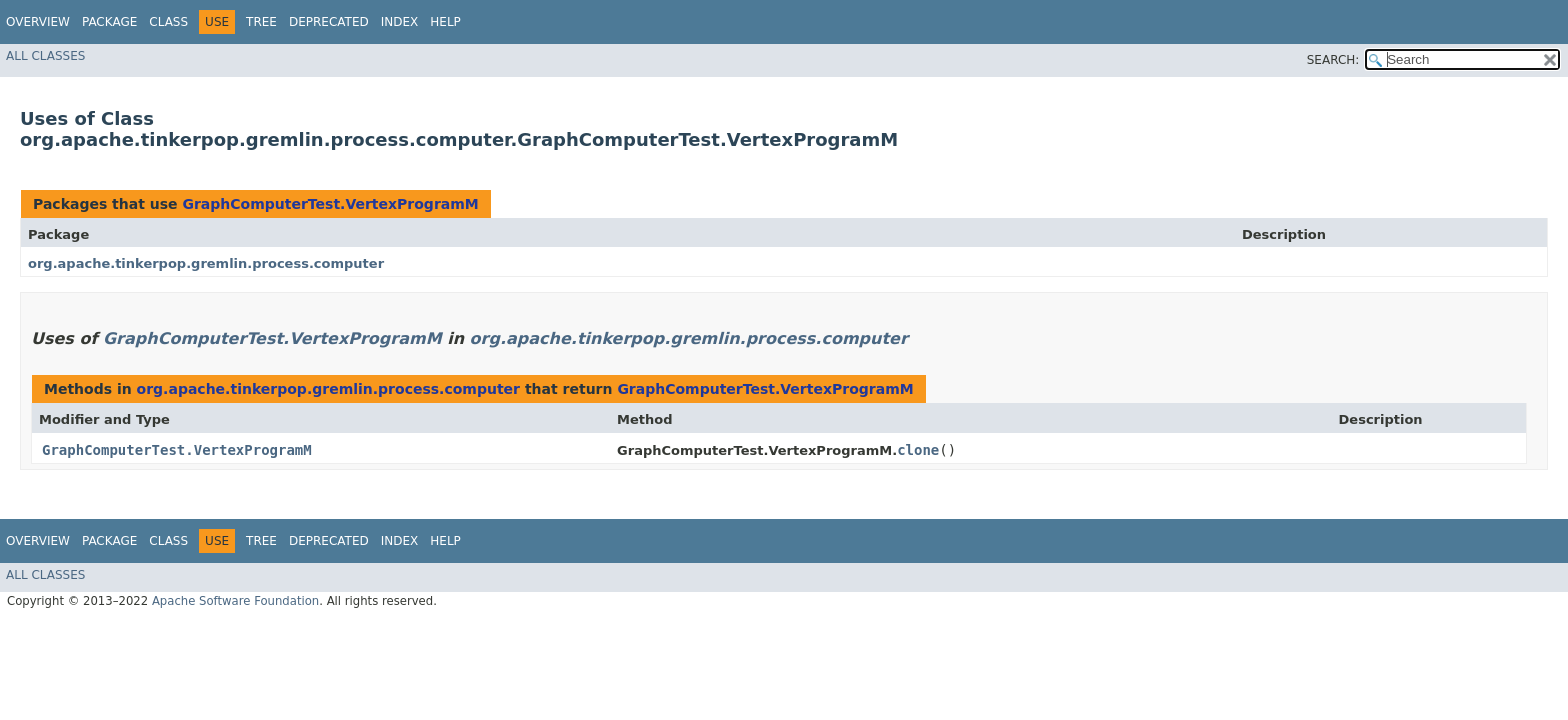  Describe the element at coordinates (1333, 60) in the screenshot. I see `SEARCH:` at that location.